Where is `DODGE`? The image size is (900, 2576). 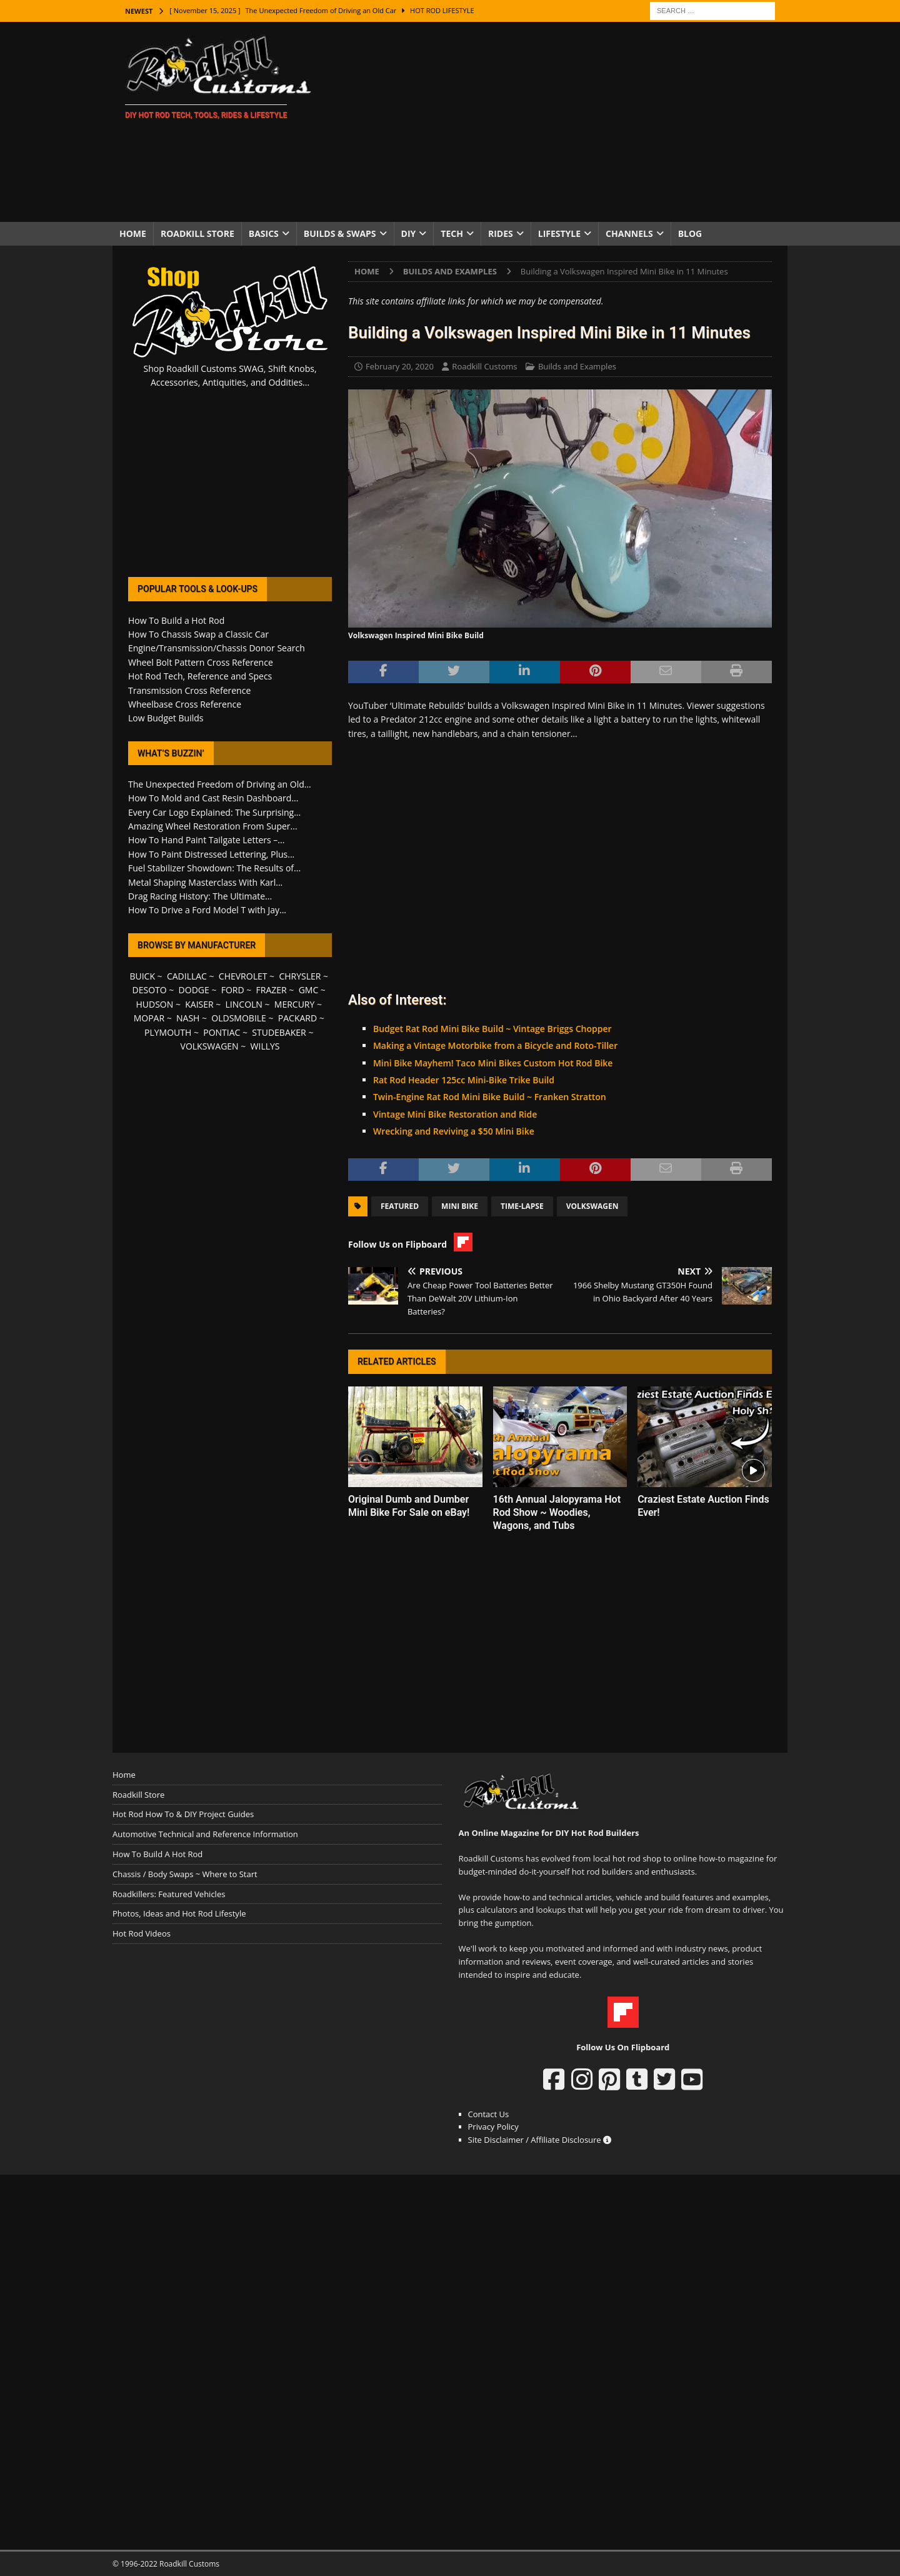 DODGE is located at coordinates (194, 990).